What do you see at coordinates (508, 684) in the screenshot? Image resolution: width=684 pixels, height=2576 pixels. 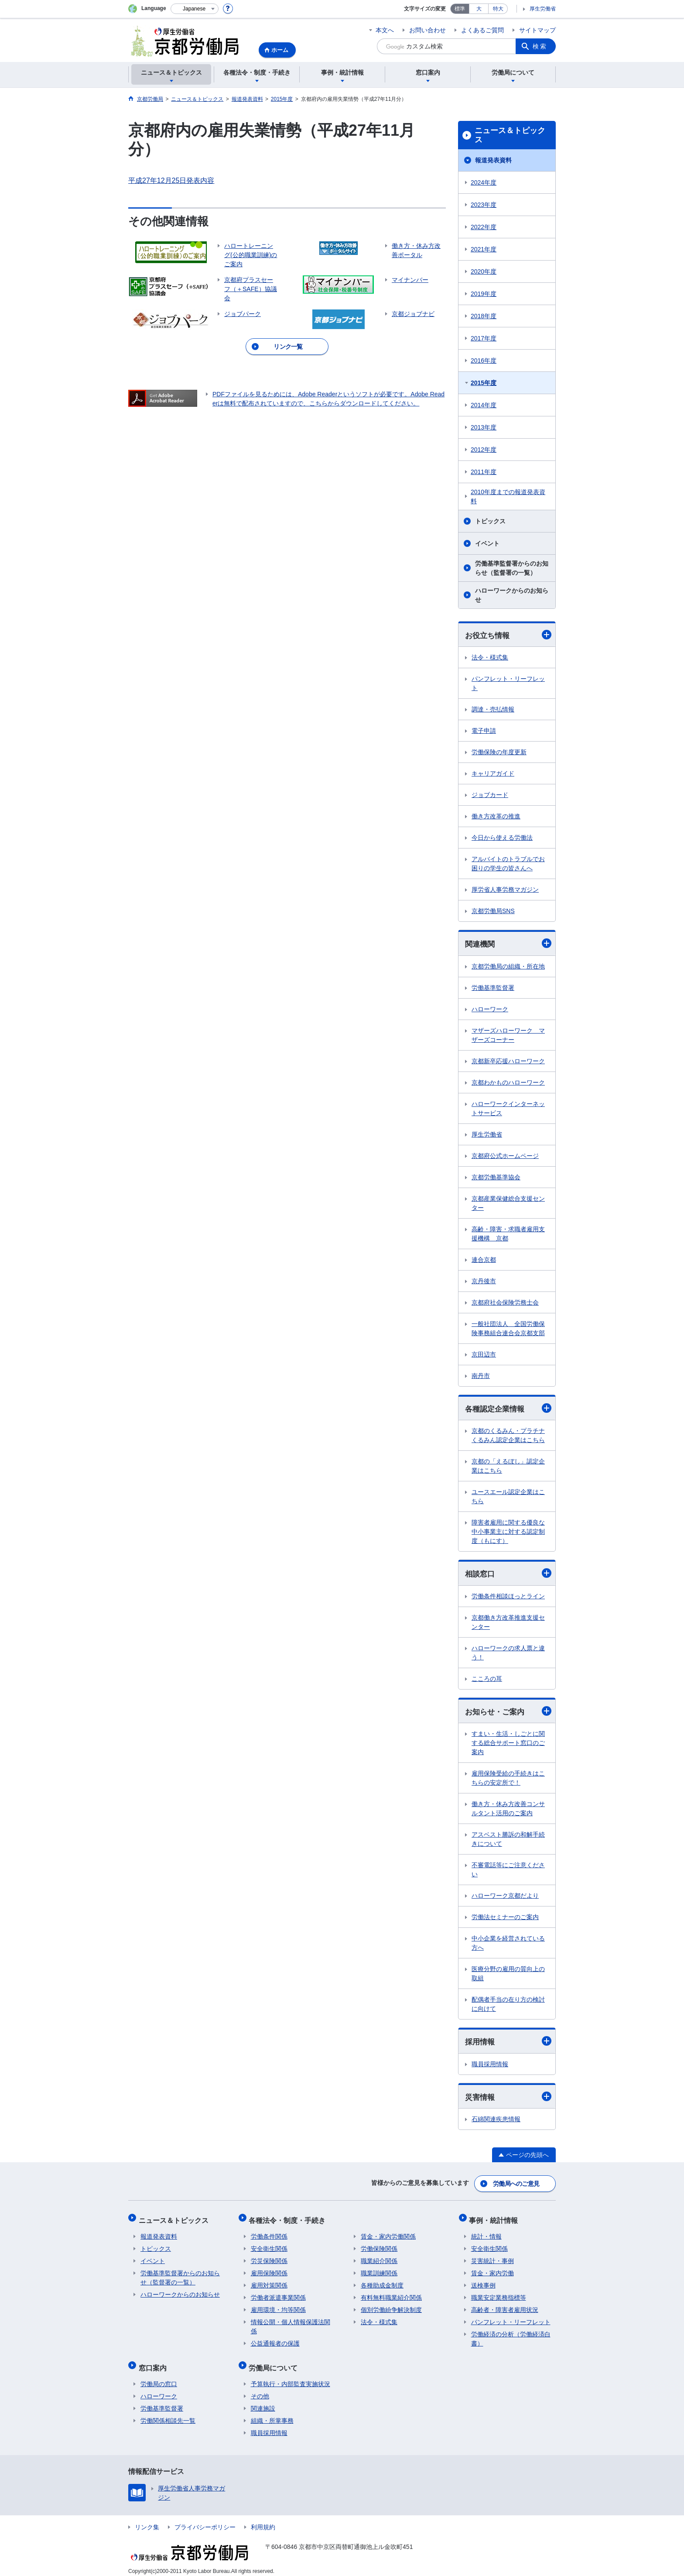 I see `パンフレット・リーフレット` at bounding box center [508, 684].